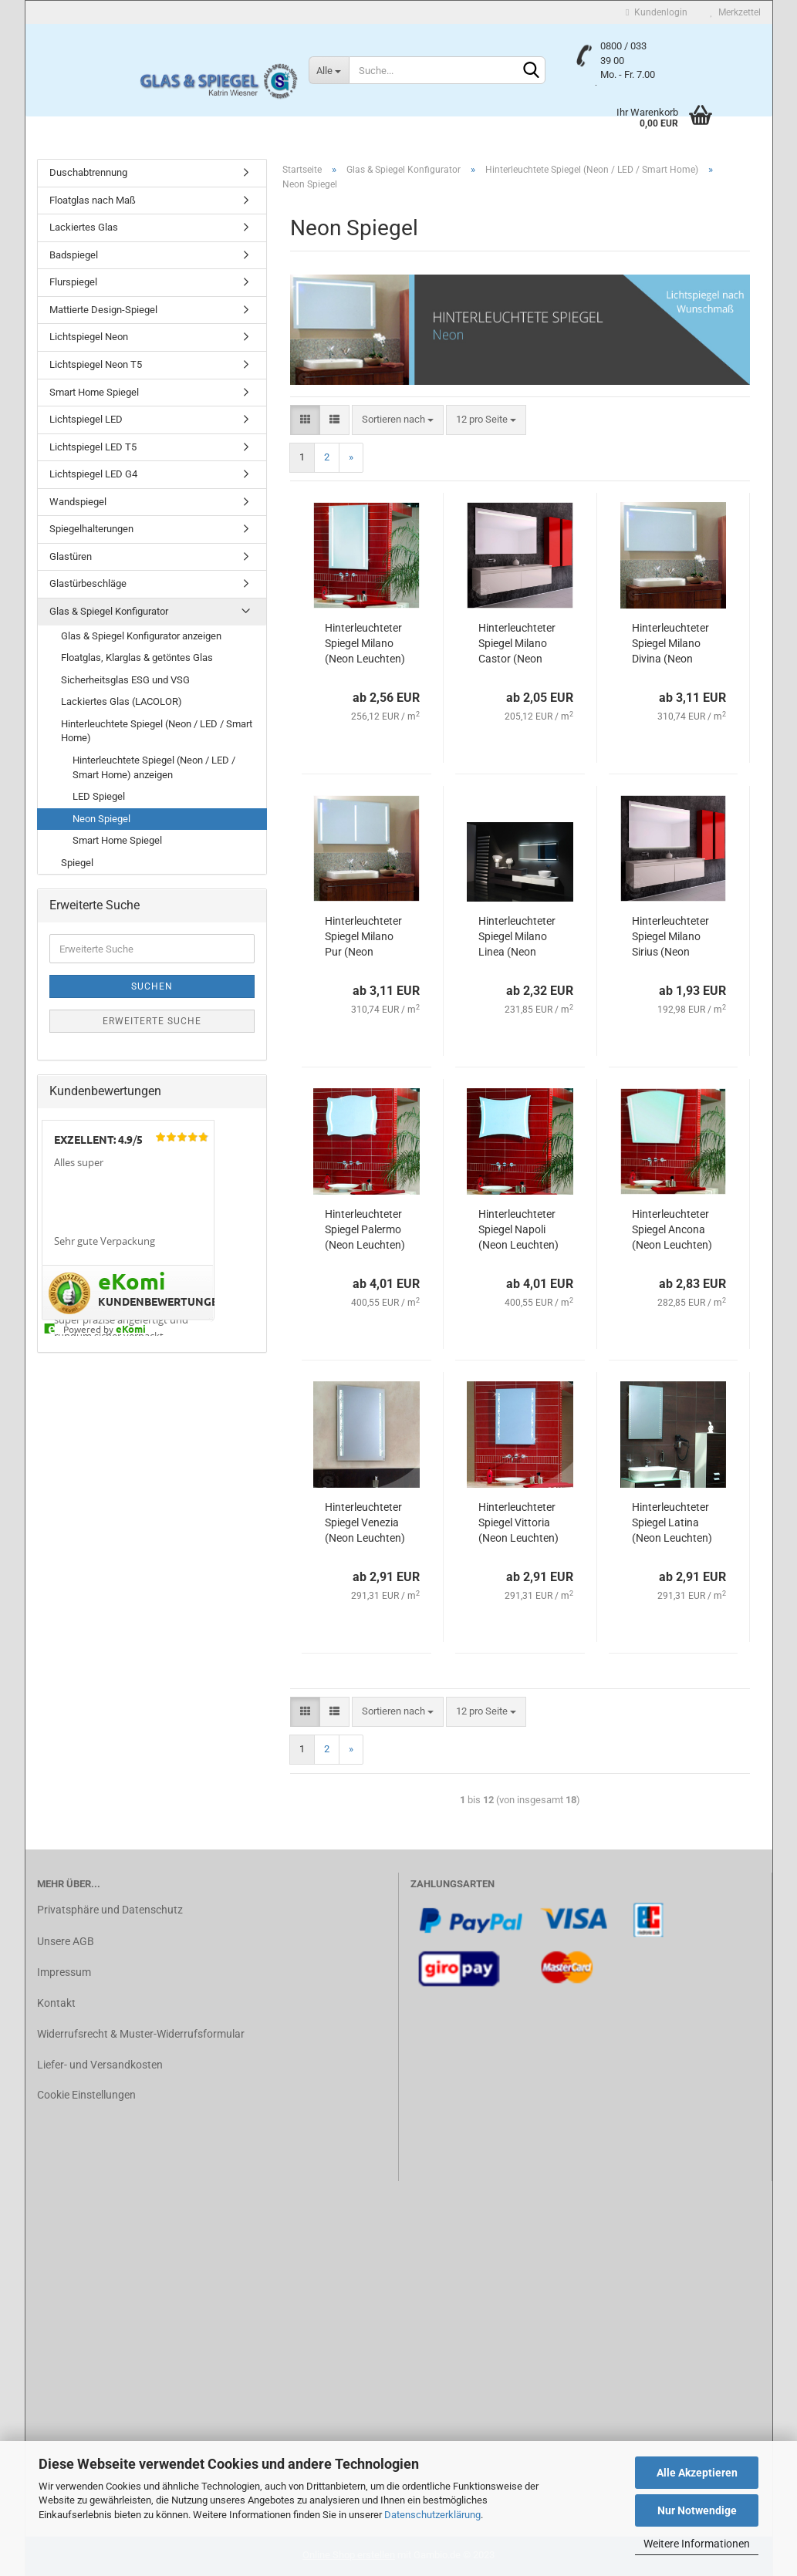  What do you see at coordinates (697, 2472) in the screenshot?
I see `Alle Akzeptieren` at bounding box center [697, 2472].